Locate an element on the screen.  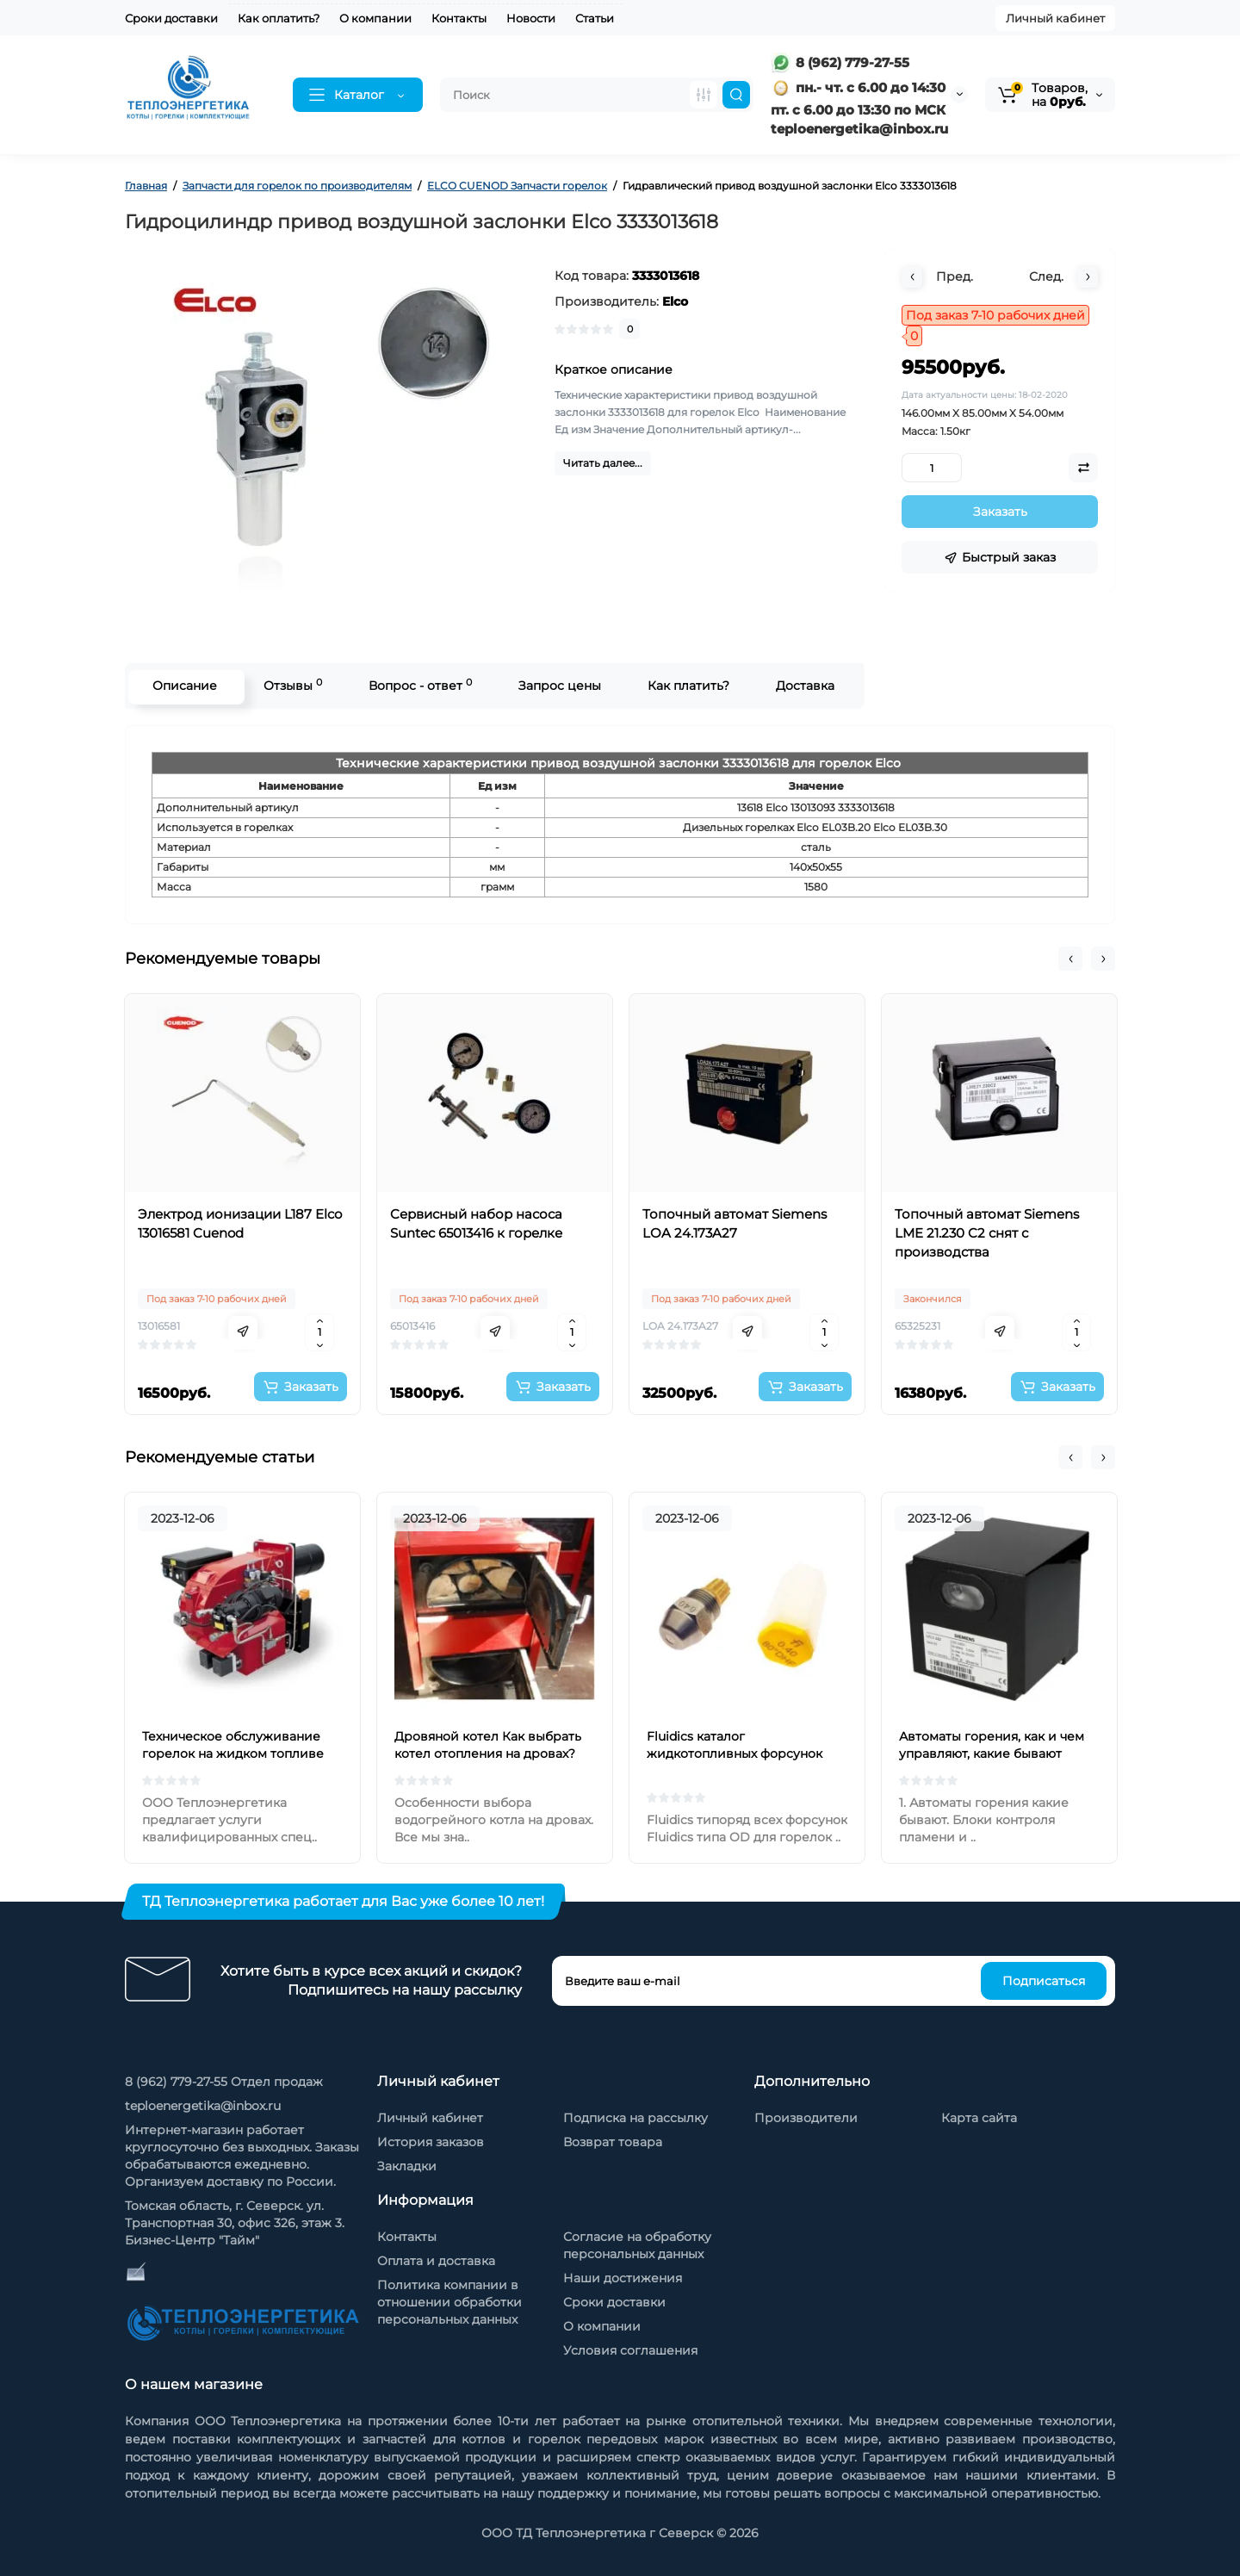
История заказов is located at coordinates (430, 2142).